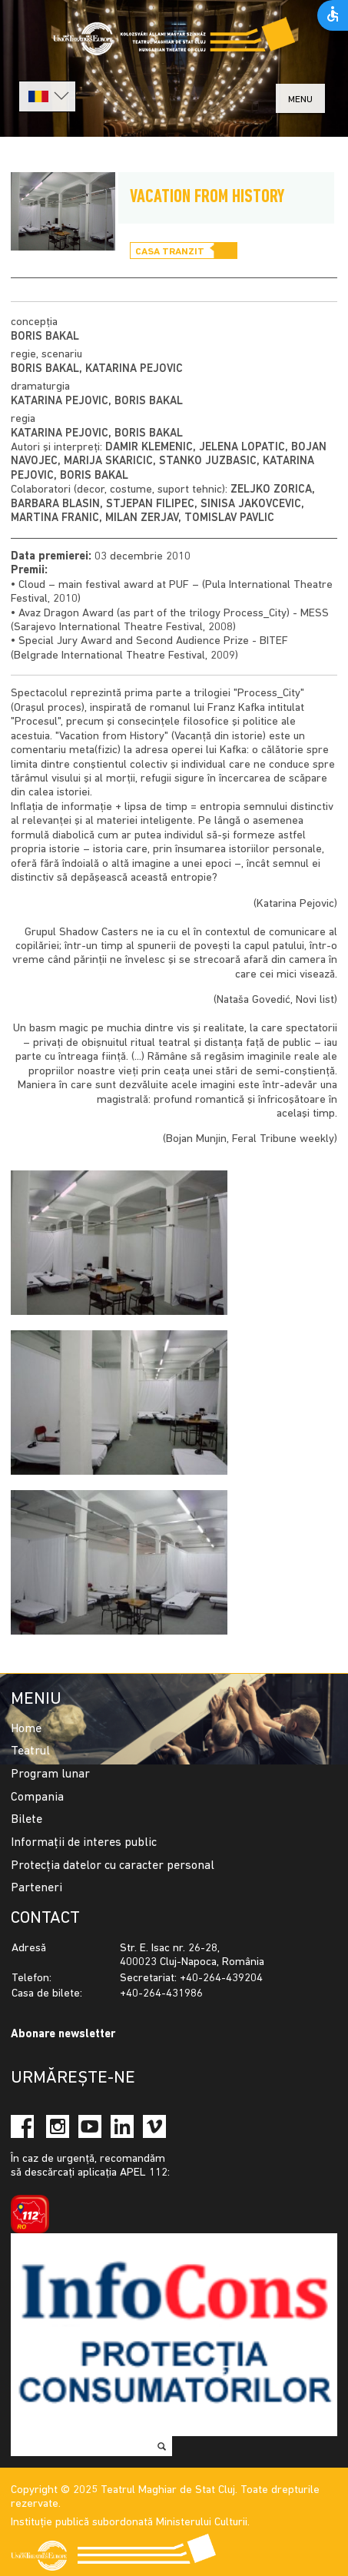 This screenshot has width=348, height=2576. What do you see at coordinates (36, 1888) in the screenshot?
I see `Parteneri` at bounding box center [36, 1888].